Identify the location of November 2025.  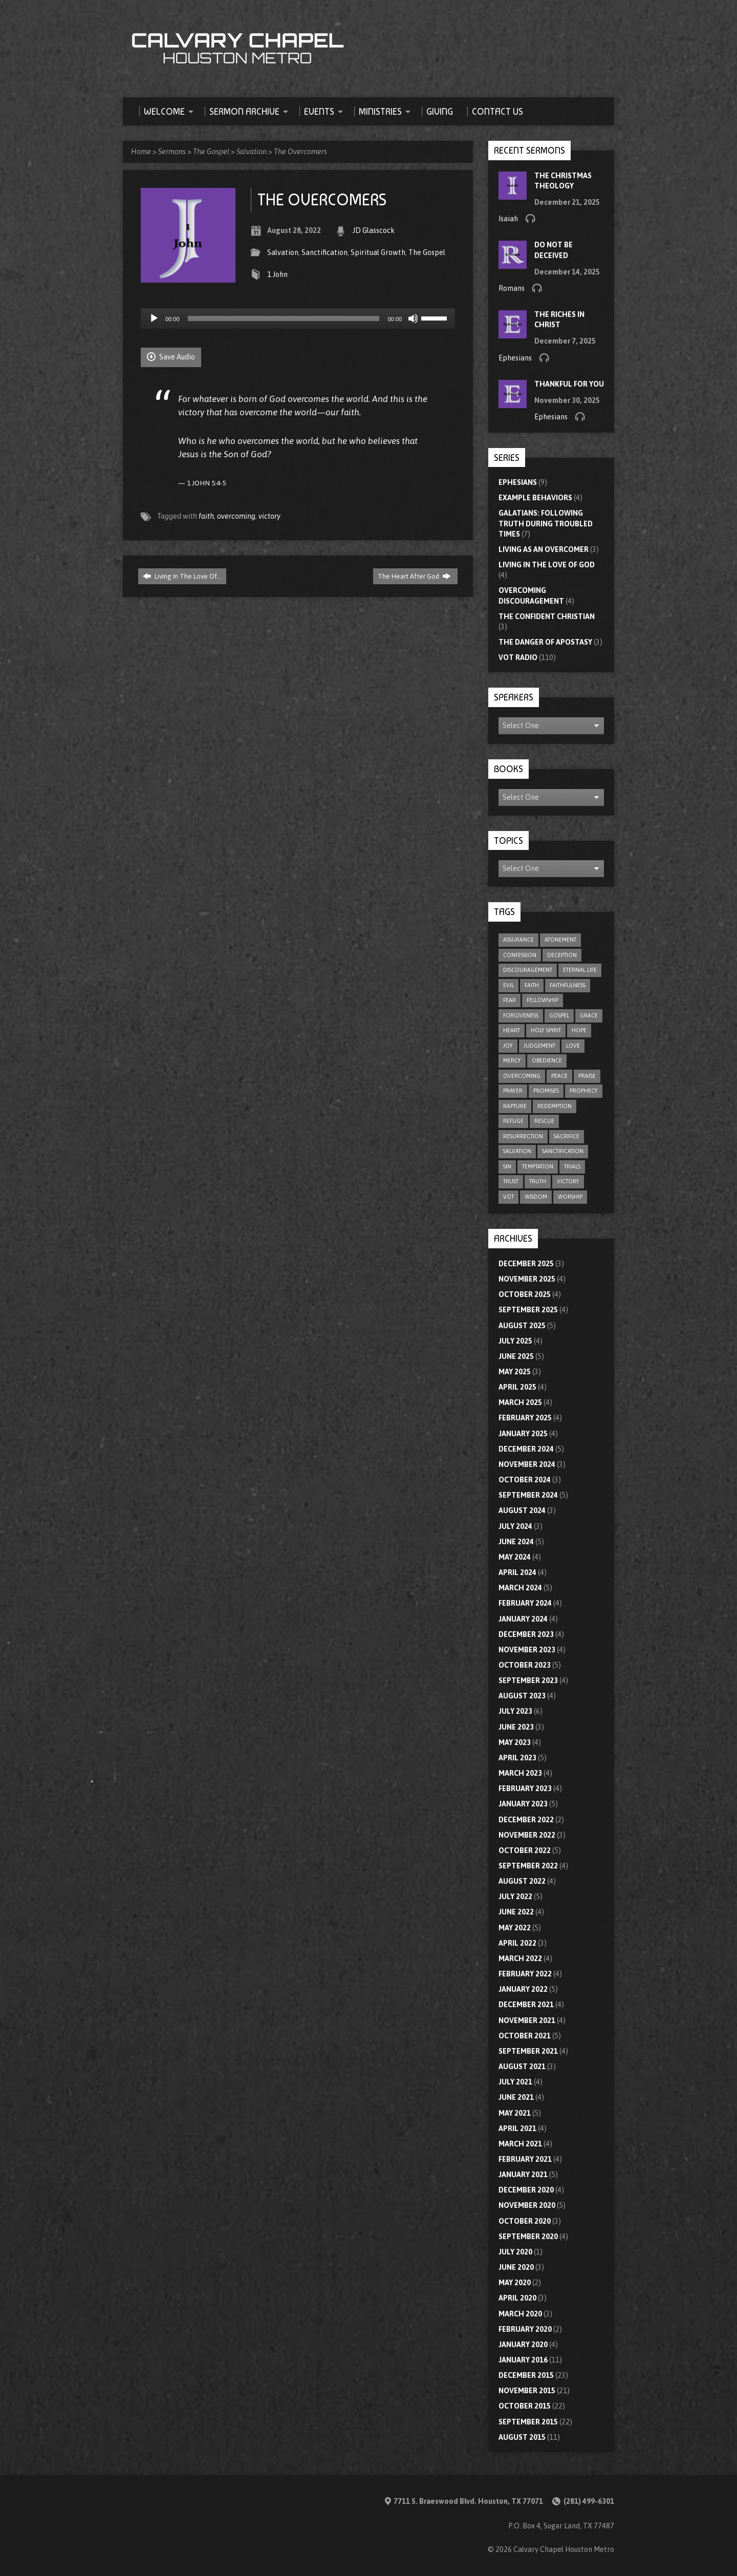
(526, 1279).